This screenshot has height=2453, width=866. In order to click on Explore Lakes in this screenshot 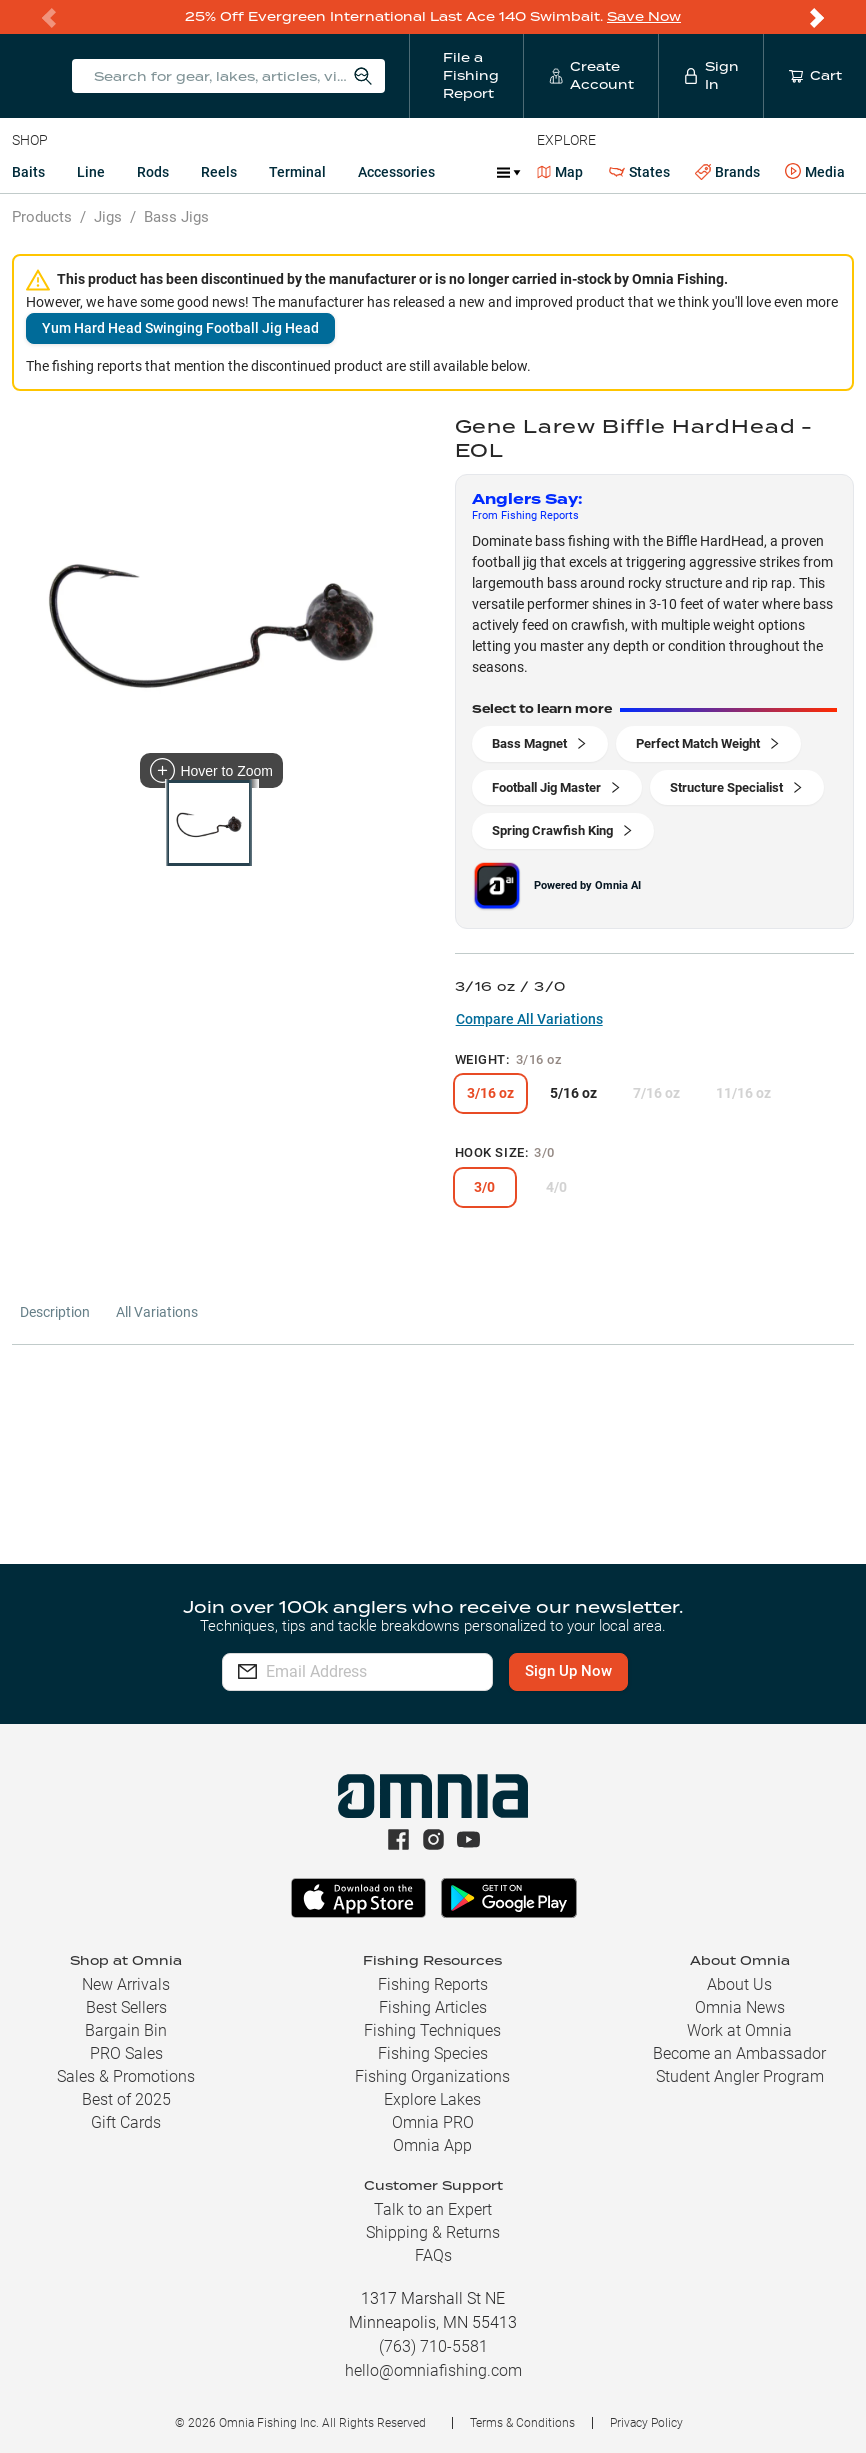, I will do `click(432, 2099)`.